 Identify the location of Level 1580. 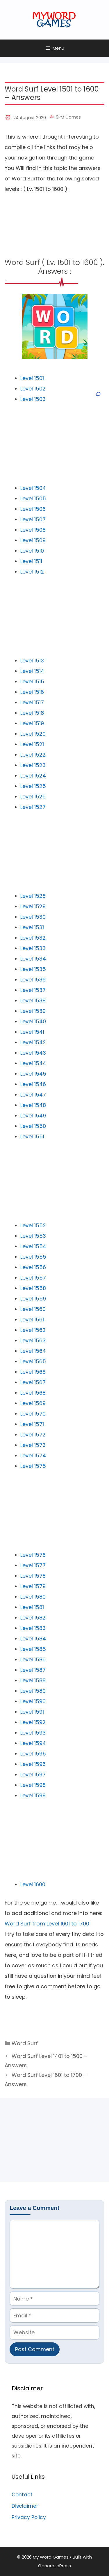
(33, 1596).